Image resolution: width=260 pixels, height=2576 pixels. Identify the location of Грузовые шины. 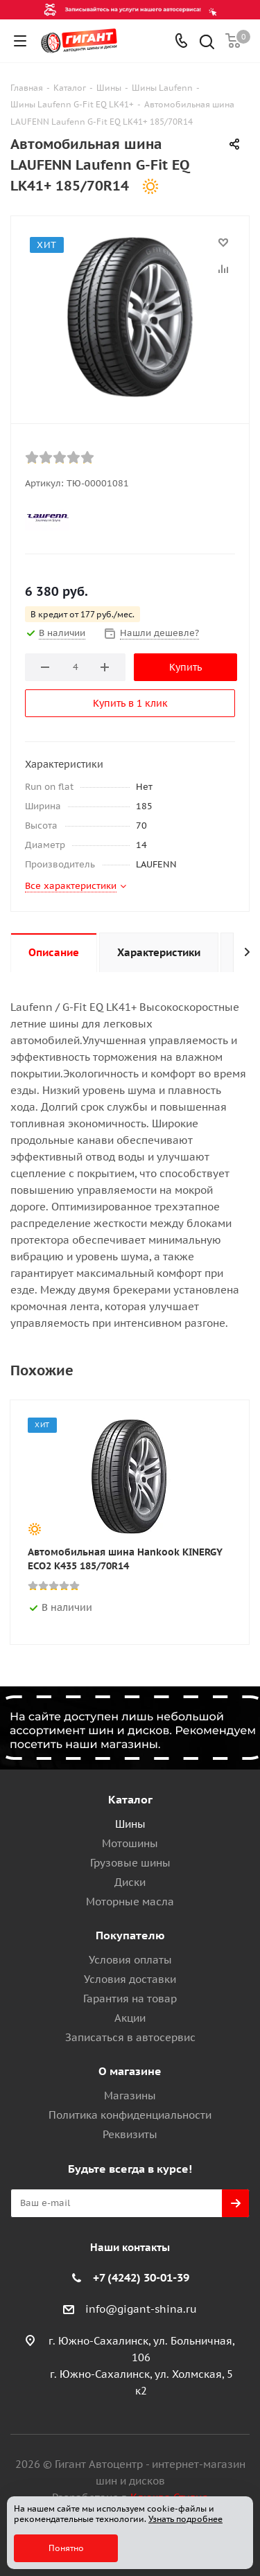
(130, 1862).